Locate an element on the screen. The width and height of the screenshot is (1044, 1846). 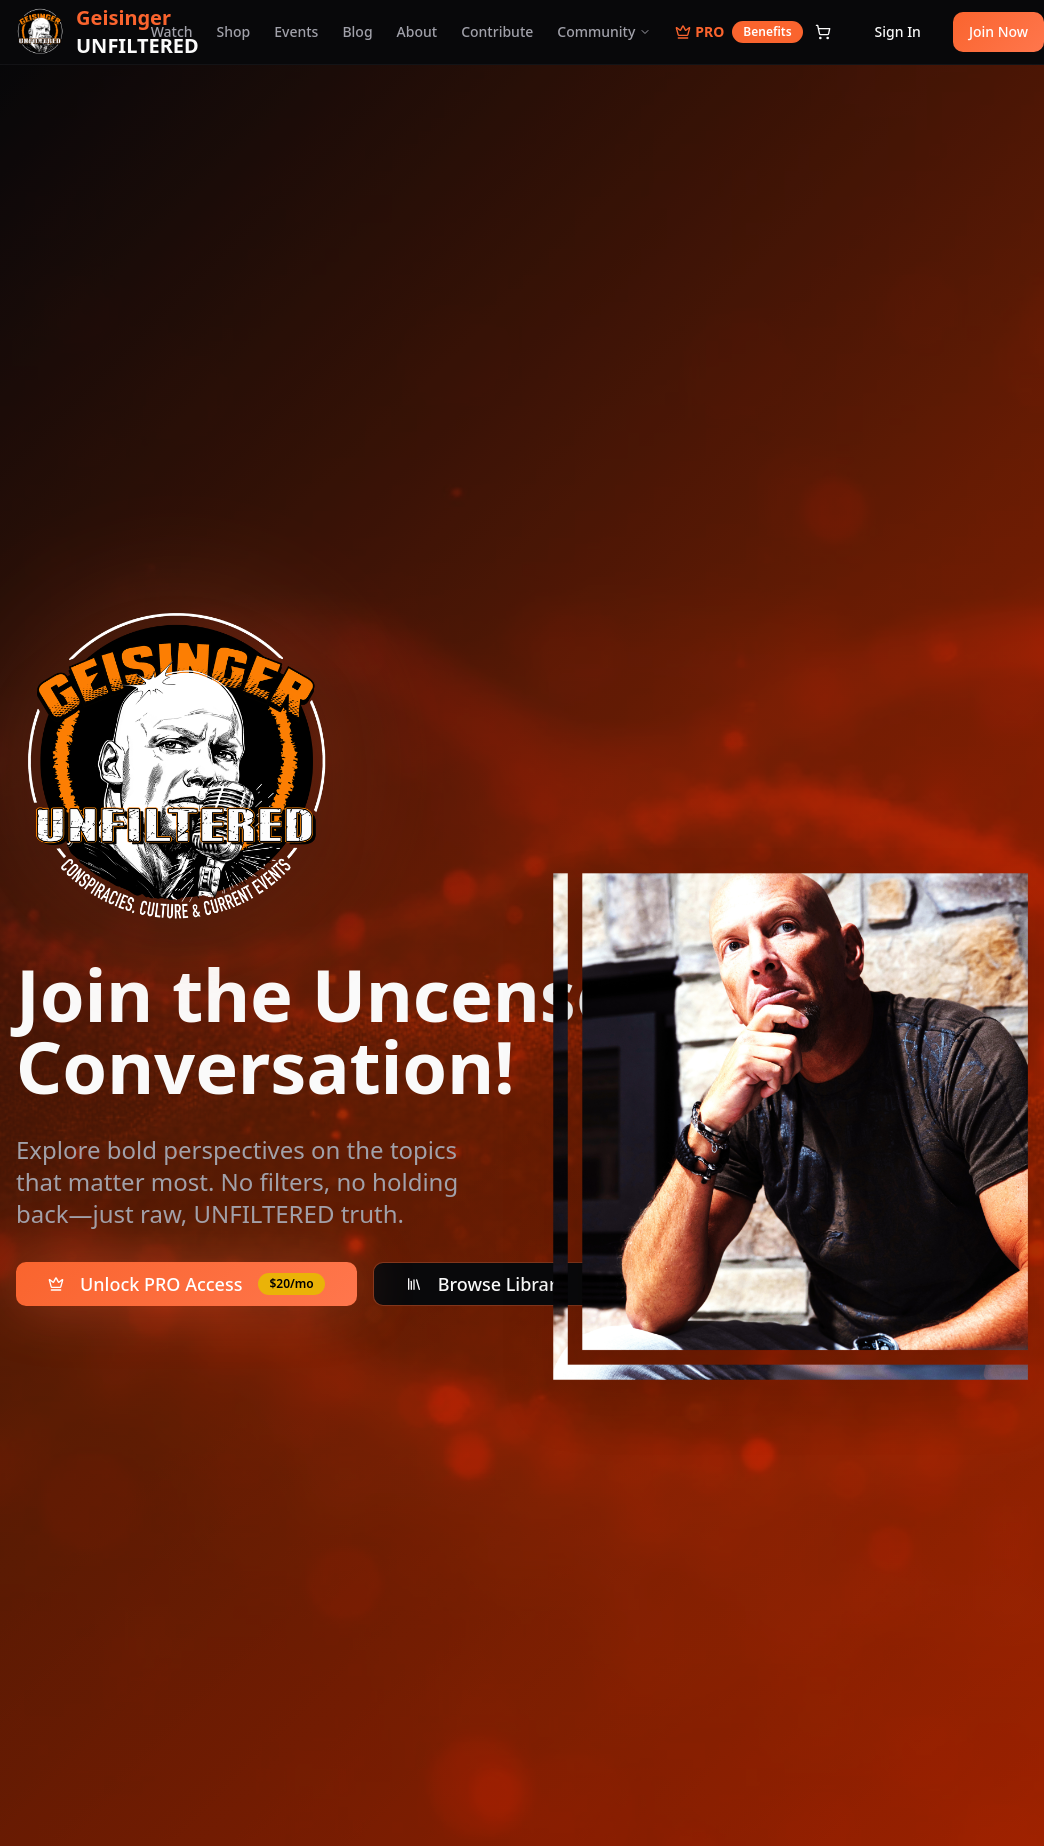
Unlock PRO Access is located at coordinates (186, 1284).